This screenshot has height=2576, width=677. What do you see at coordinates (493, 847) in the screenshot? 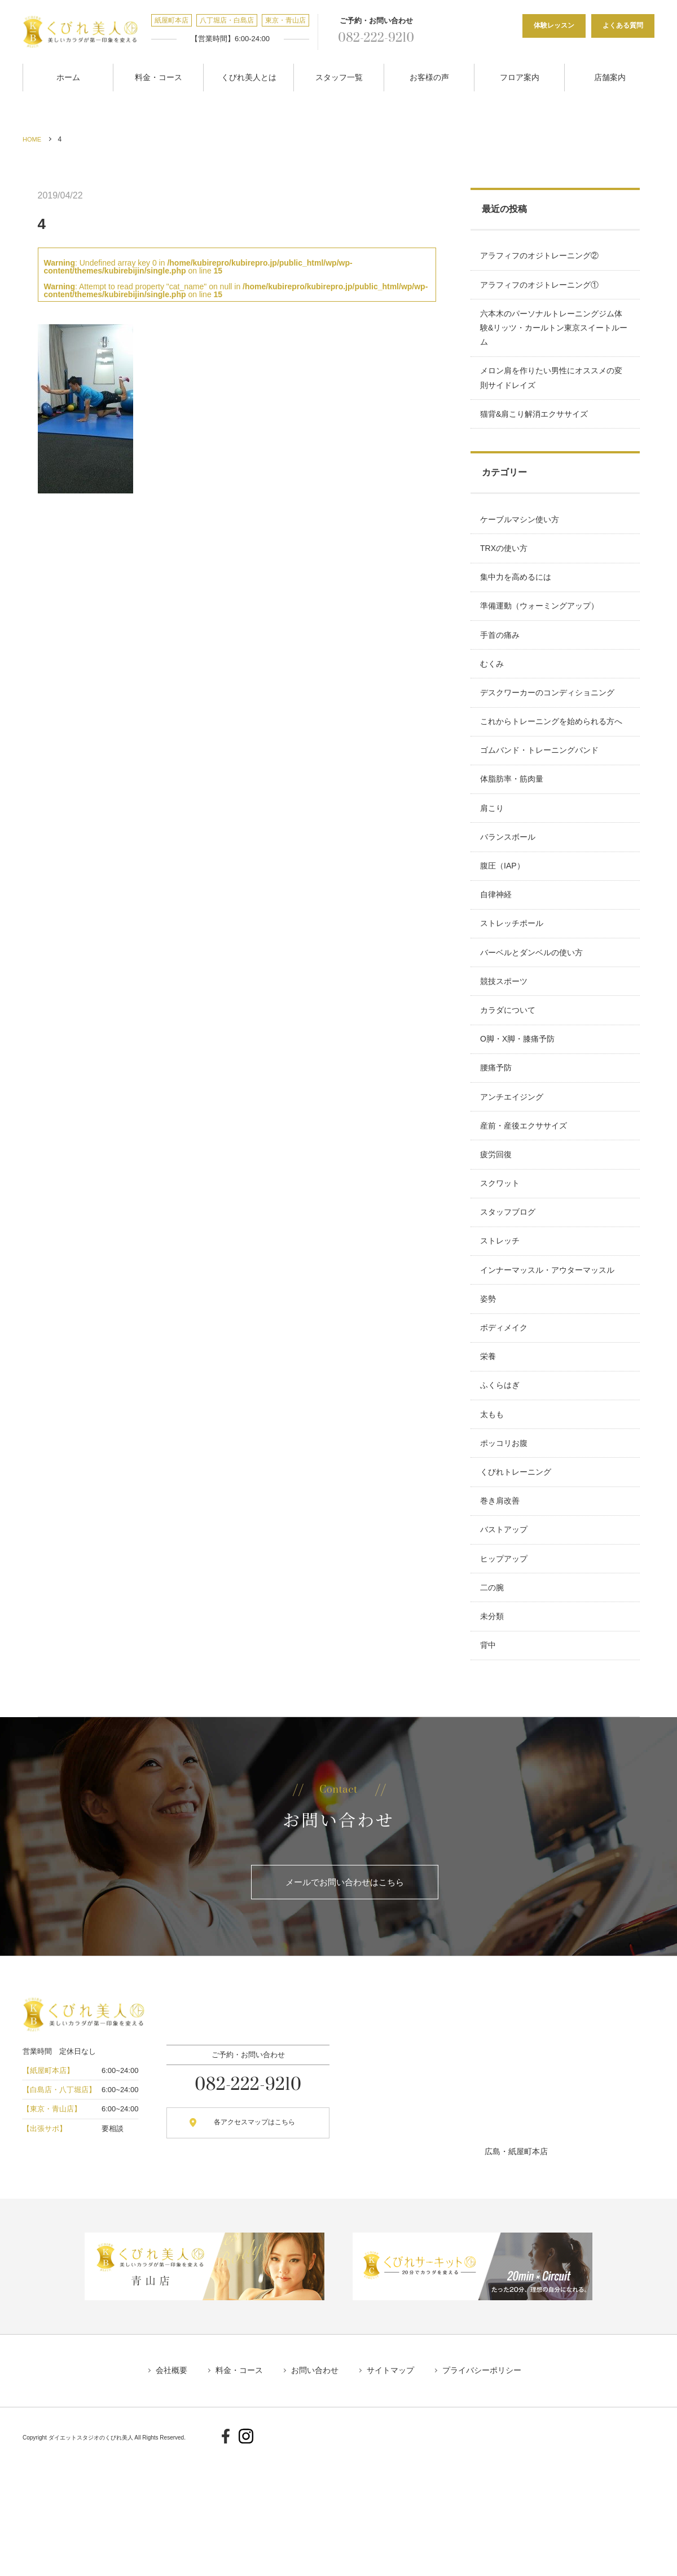
I see `肩こり` at bounding box center [493, 847].